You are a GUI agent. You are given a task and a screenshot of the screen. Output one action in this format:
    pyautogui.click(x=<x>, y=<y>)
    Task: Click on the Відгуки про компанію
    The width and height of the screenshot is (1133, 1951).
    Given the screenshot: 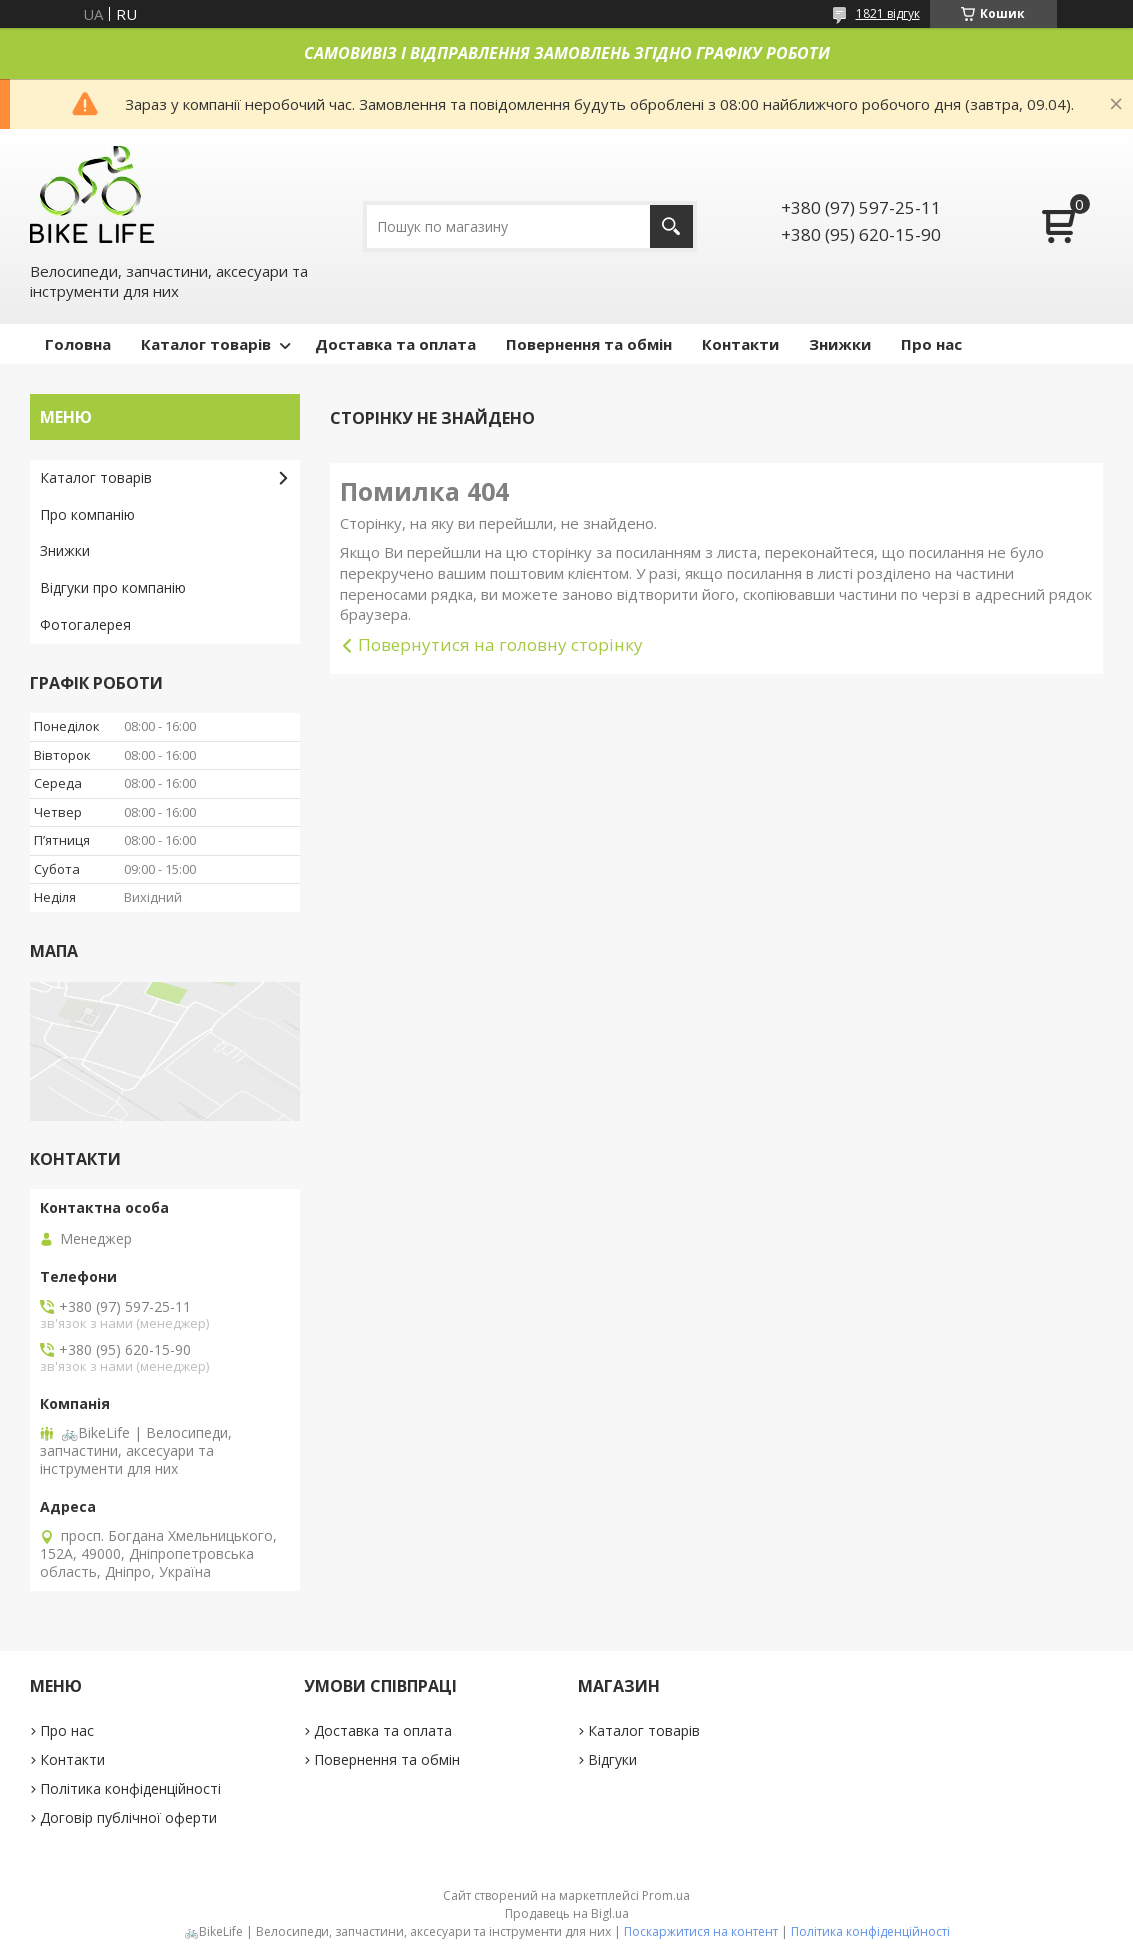 What is the action you would take?
    pyautogui.click(x=113, y=587)
    